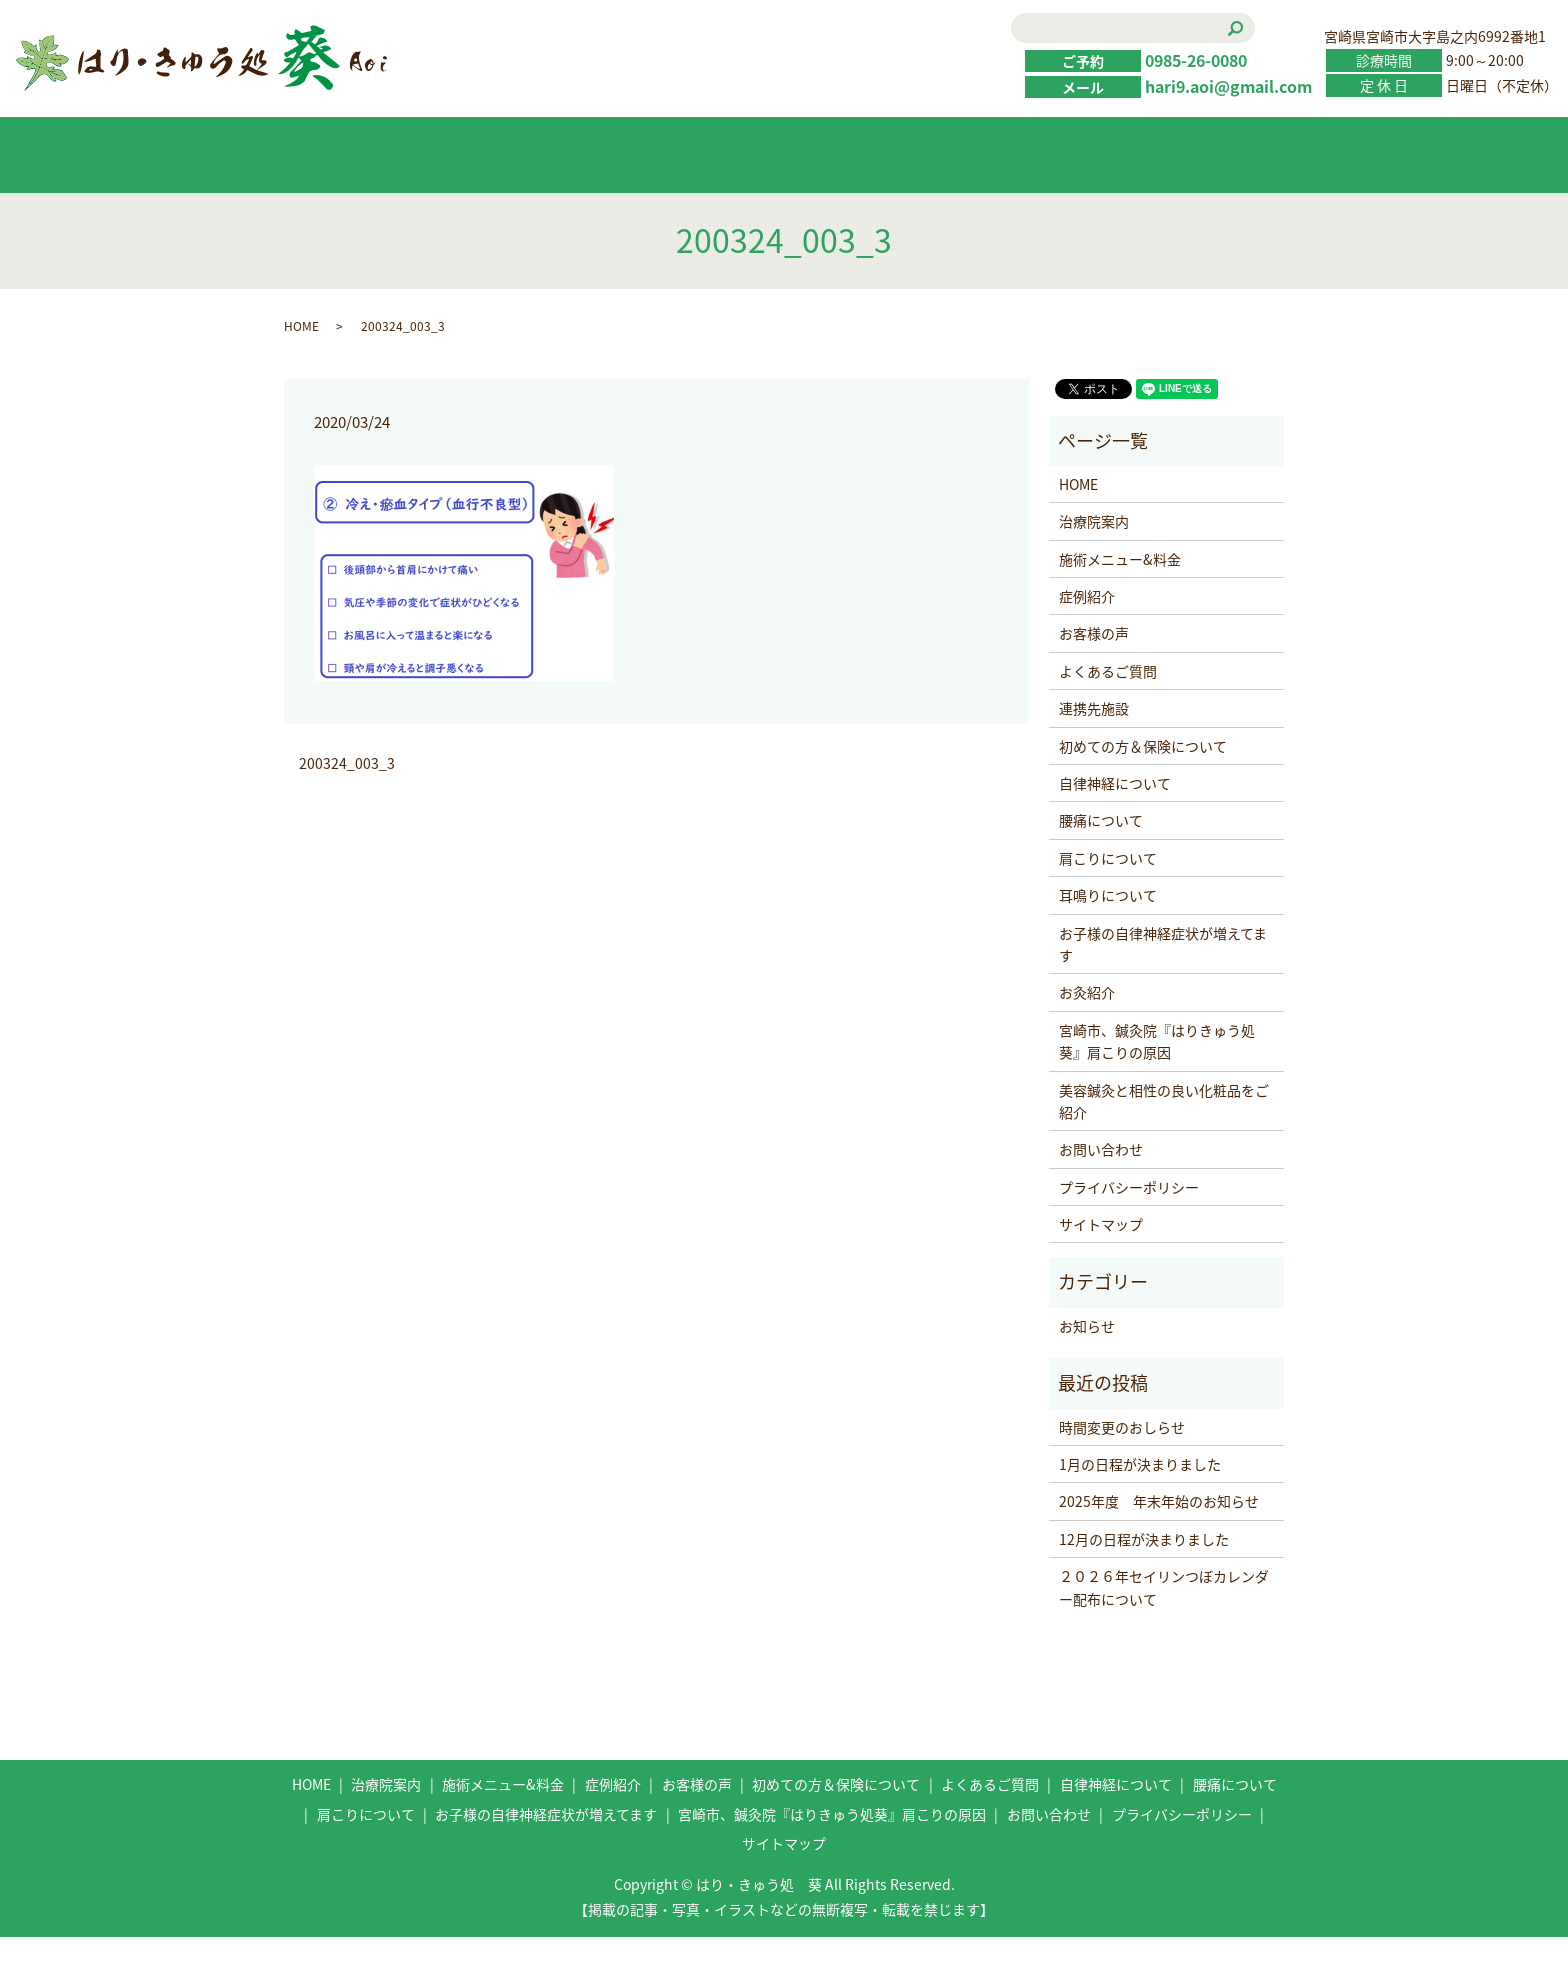 The image size is (1568, 1980). What do you see at coordinates (1140, 1508) in the screenshot?
I see `1月の日程が決まりました` at bounding box center [1140, 1508].